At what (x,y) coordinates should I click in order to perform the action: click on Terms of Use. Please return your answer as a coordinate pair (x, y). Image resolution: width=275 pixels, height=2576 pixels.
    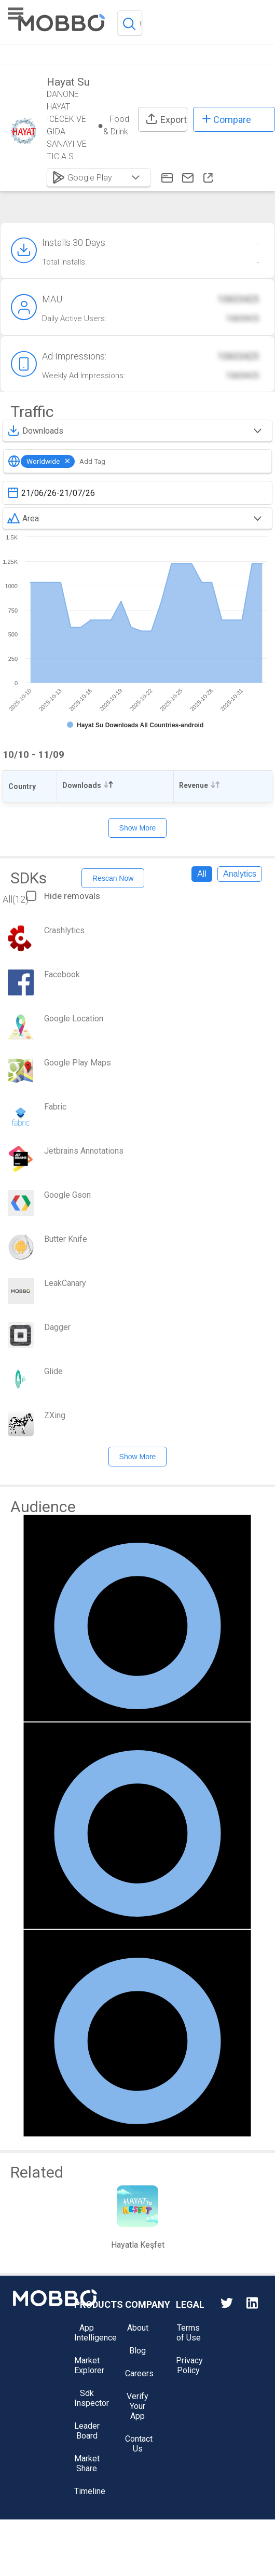
    Looking at the image, I should click on (188, 2333).